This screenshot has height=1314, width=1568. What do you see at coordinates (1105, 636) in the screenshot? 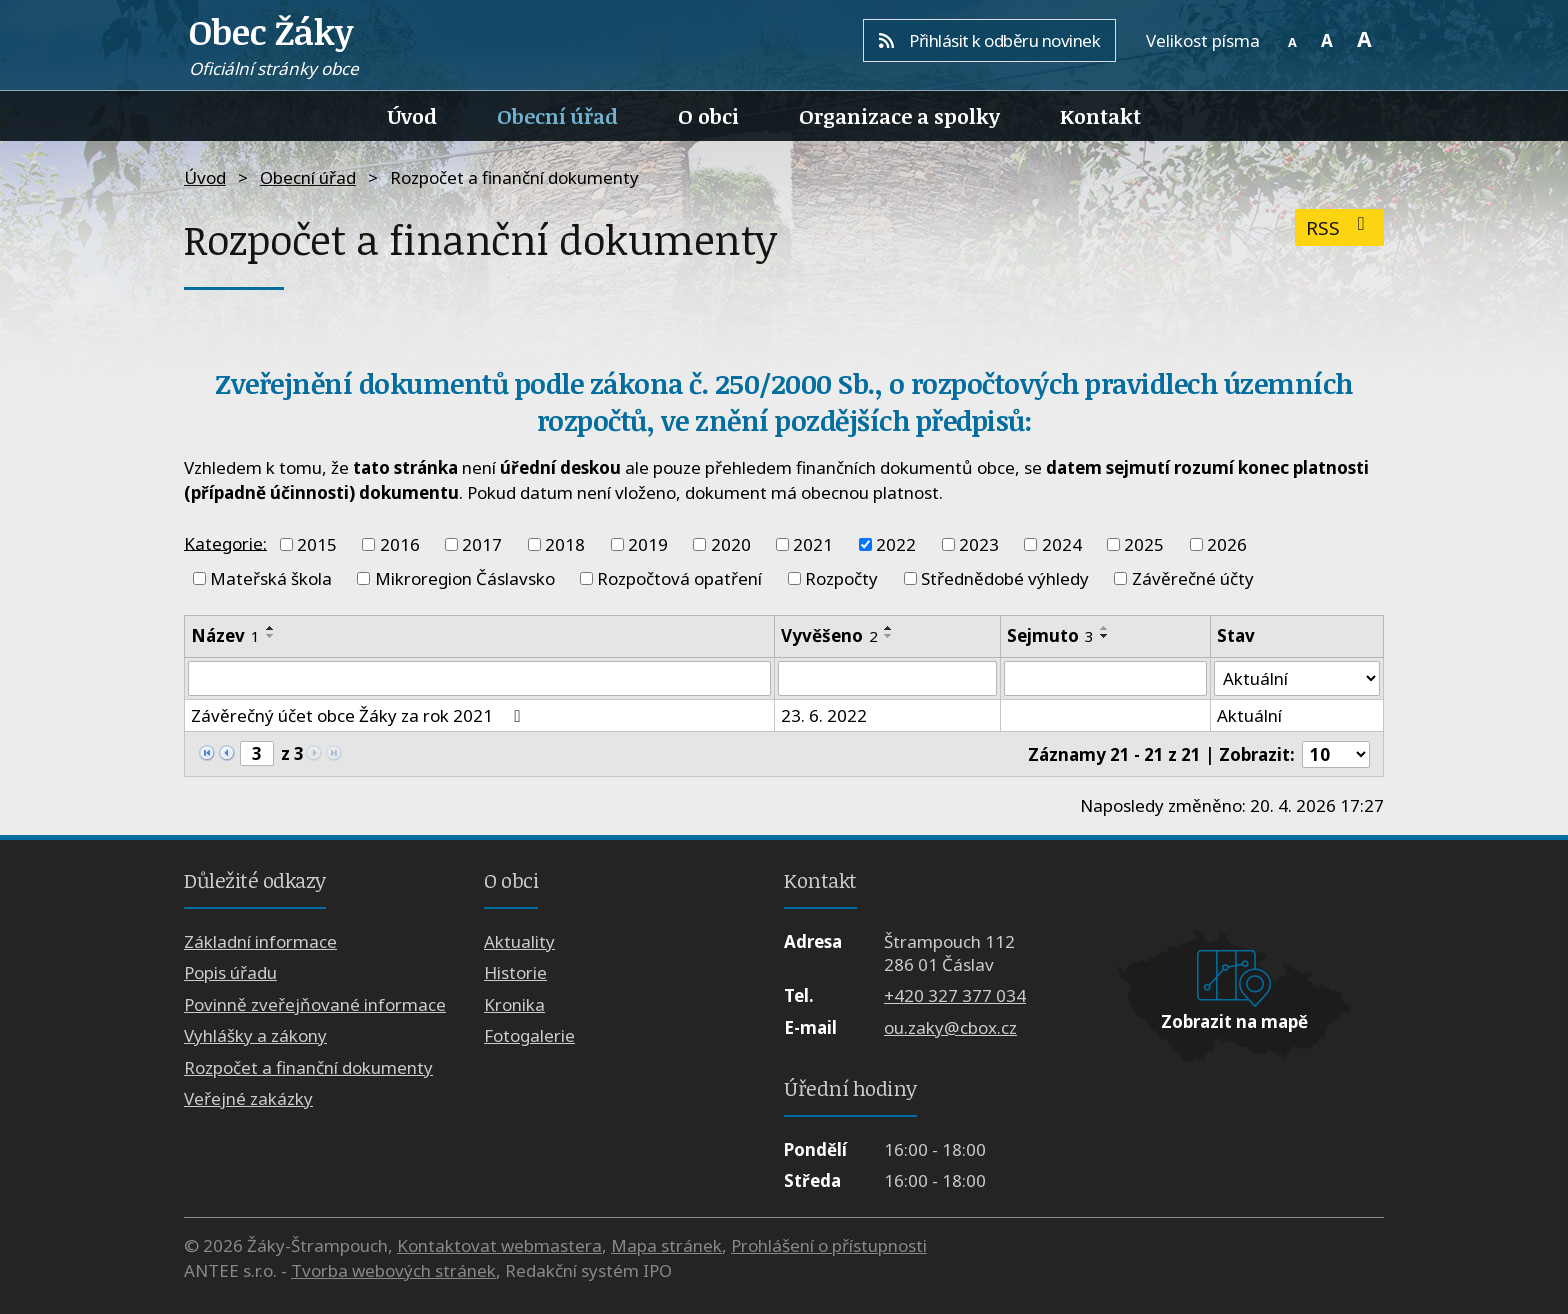
I see `[Seřadit podle Sejmuto sestupně]` at bounding box center [1105, 636].